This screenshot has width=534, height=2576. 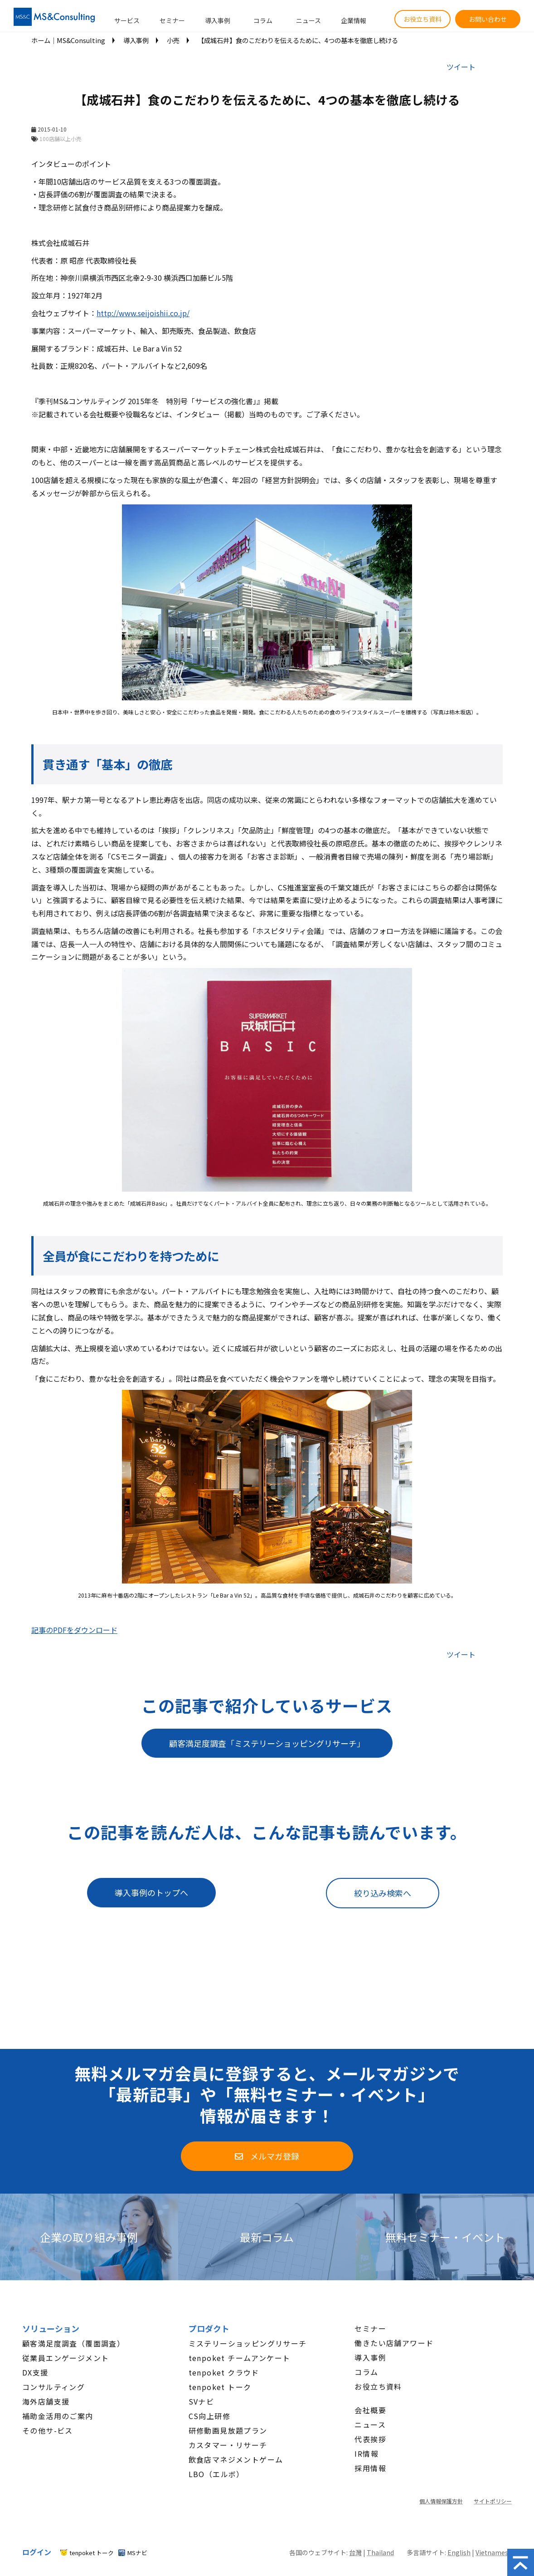 What do you see at coordinates (224, 2372) in the screenshot?
I see `tenpoket クラウド` at bounding box center [224, 2372].